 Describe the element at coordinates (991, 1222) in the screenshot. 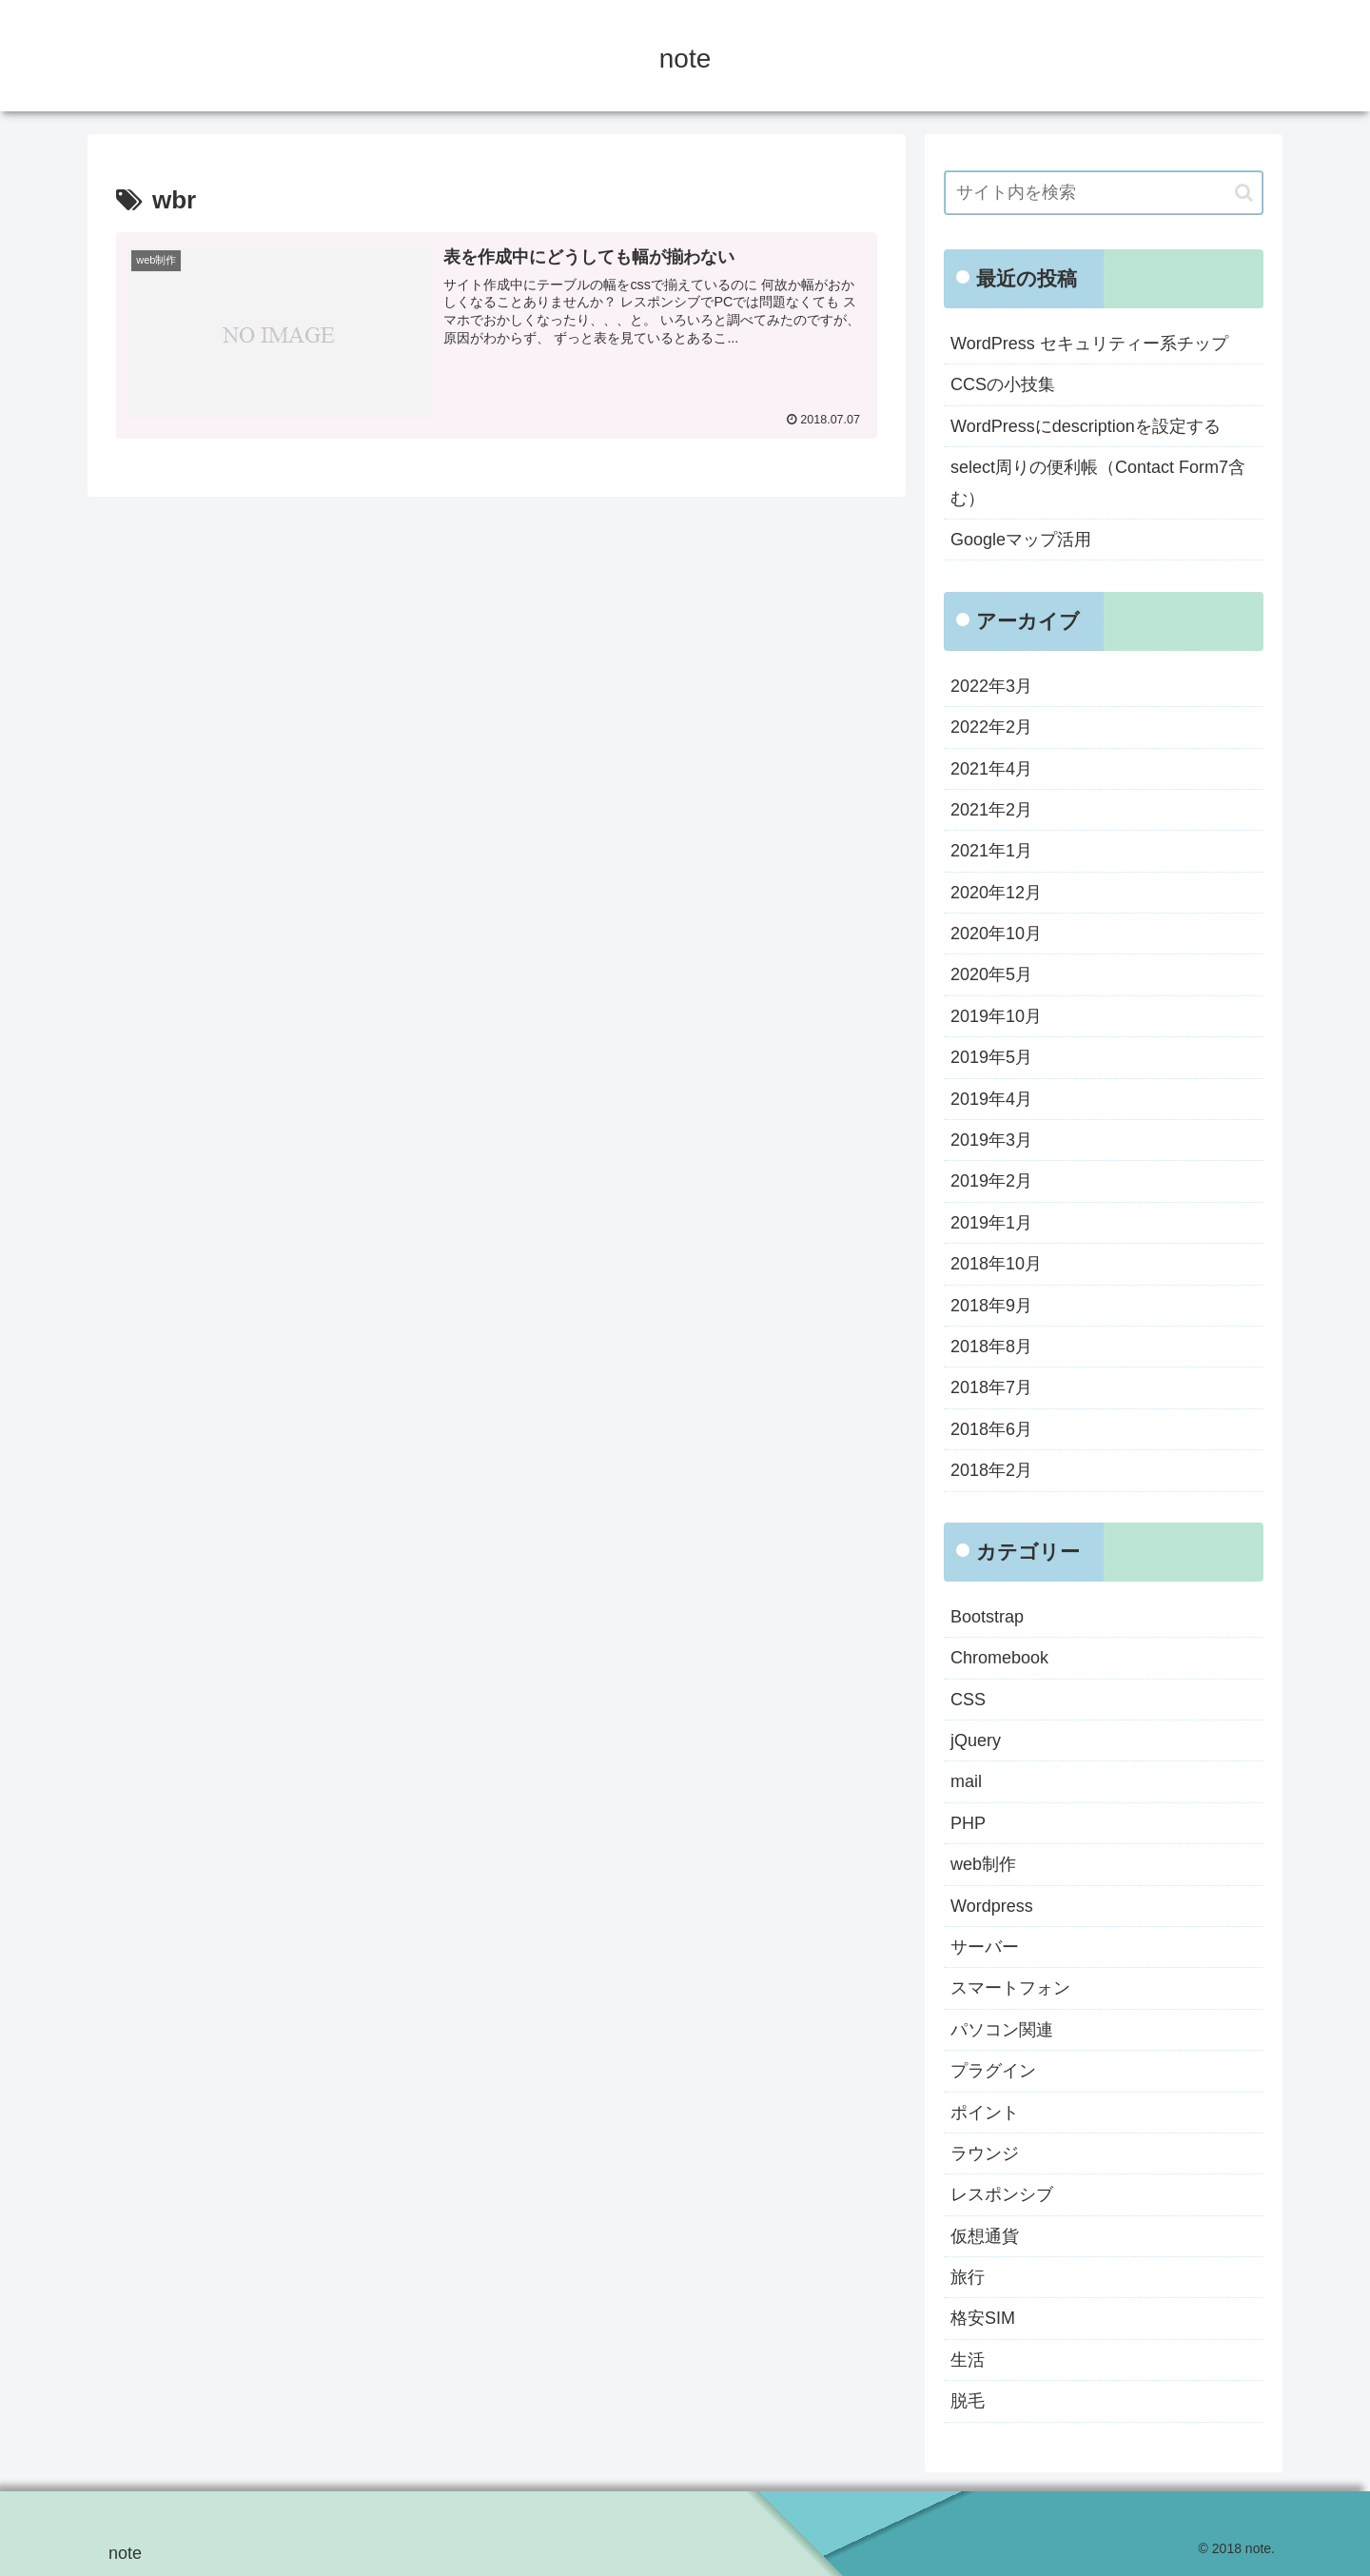

I see `2019年1月` at that location.